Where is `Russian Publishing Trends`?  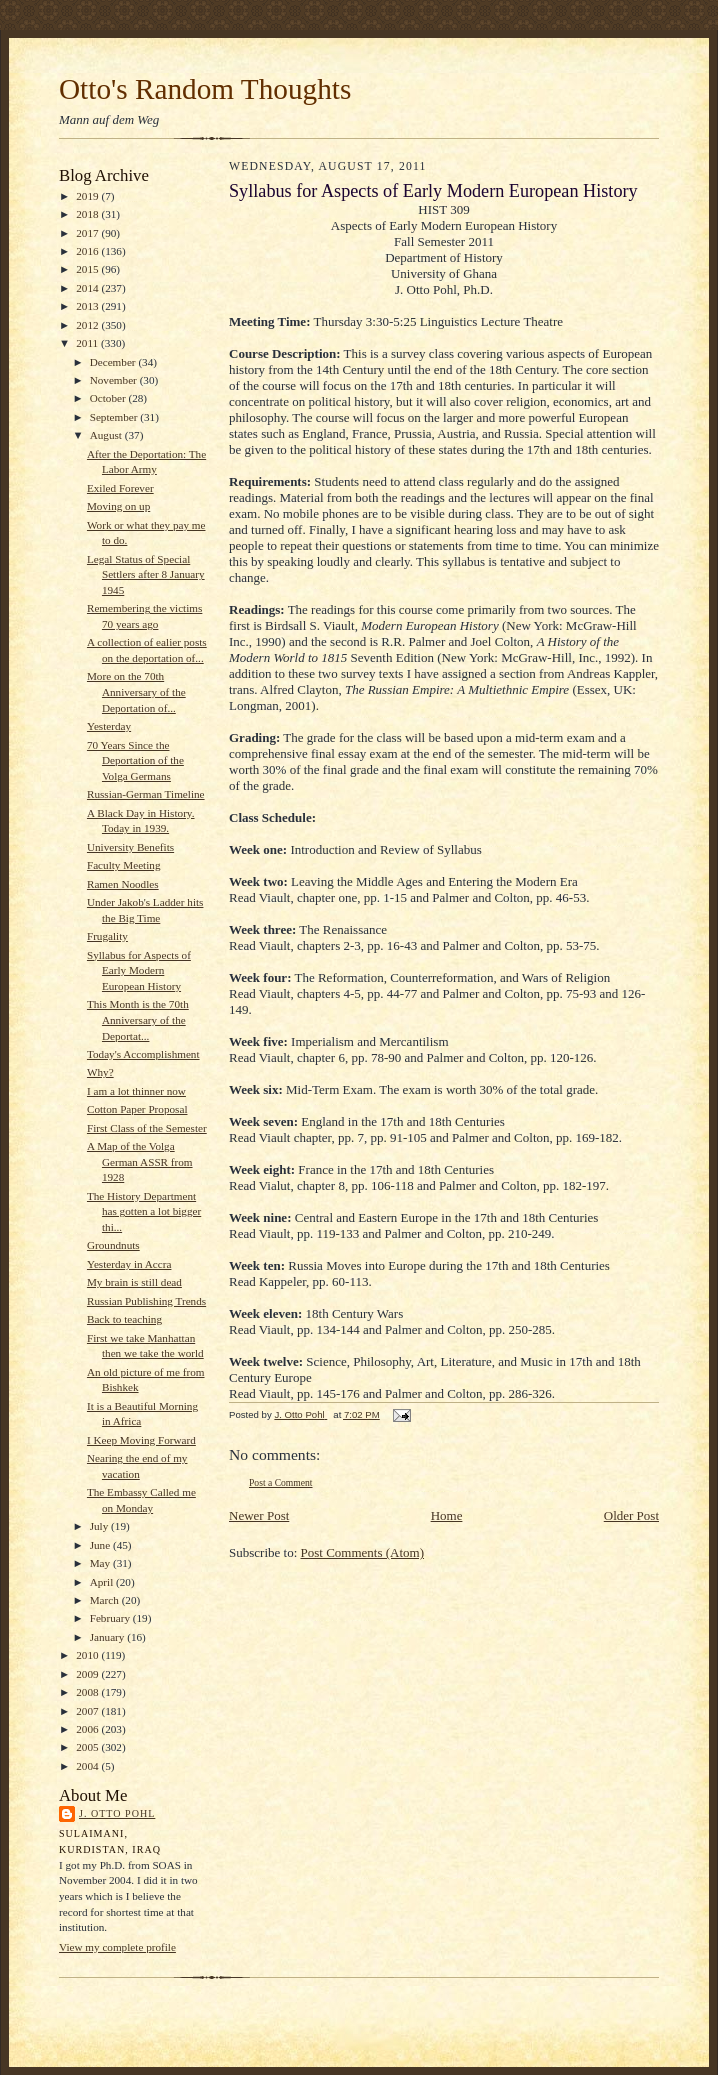
Russian Publishing Trends is located at coordinates (146, 1301).